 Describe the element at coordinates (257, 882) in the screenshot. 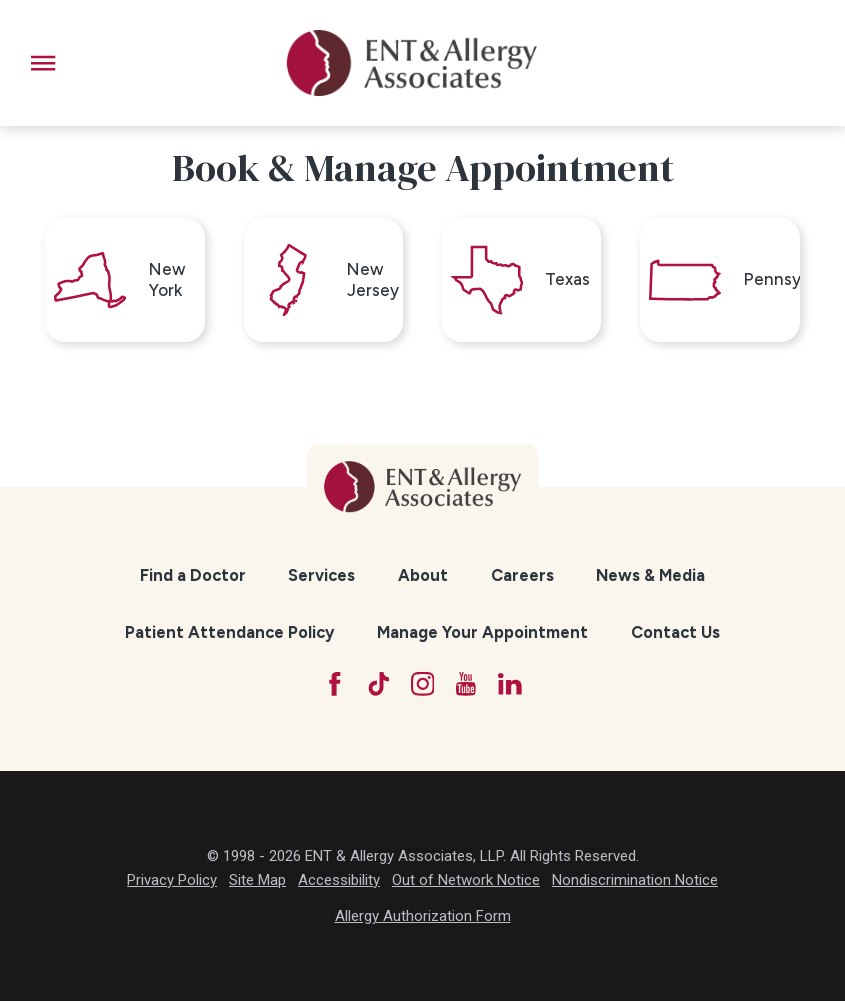

I see `Site Map` at that location.